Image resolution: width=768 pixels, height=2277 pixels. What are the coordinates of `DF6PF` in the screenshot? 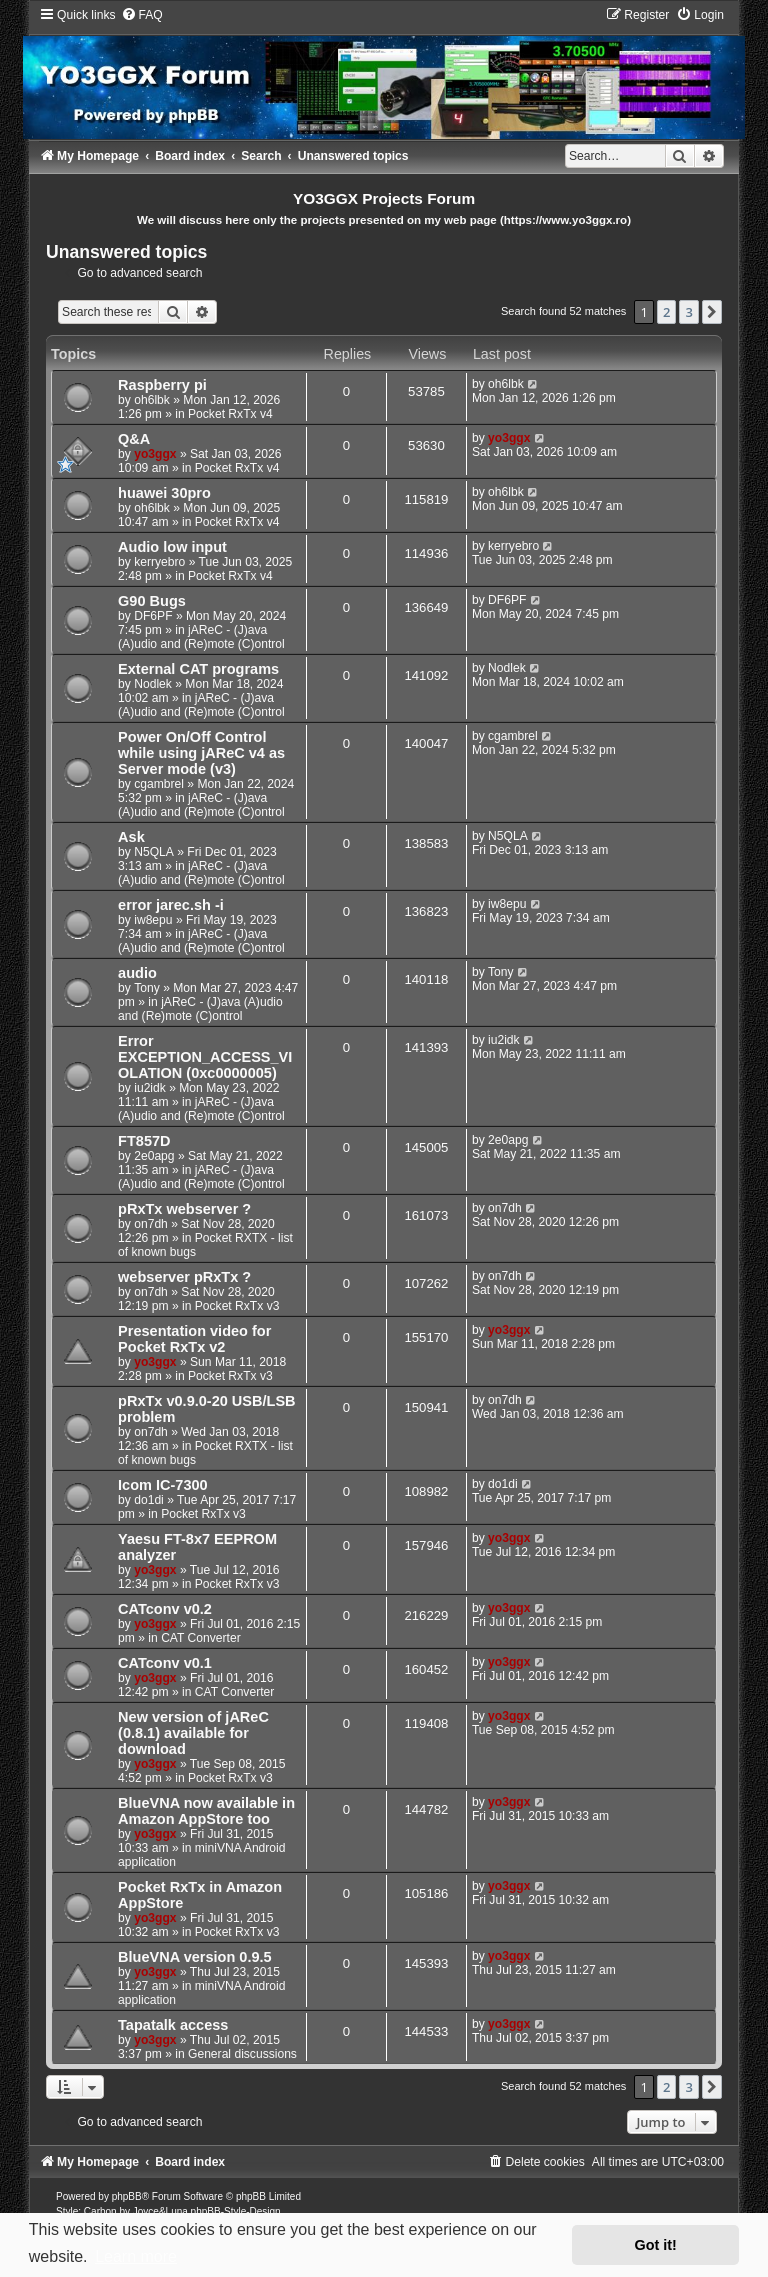 It's located at (153, 616).